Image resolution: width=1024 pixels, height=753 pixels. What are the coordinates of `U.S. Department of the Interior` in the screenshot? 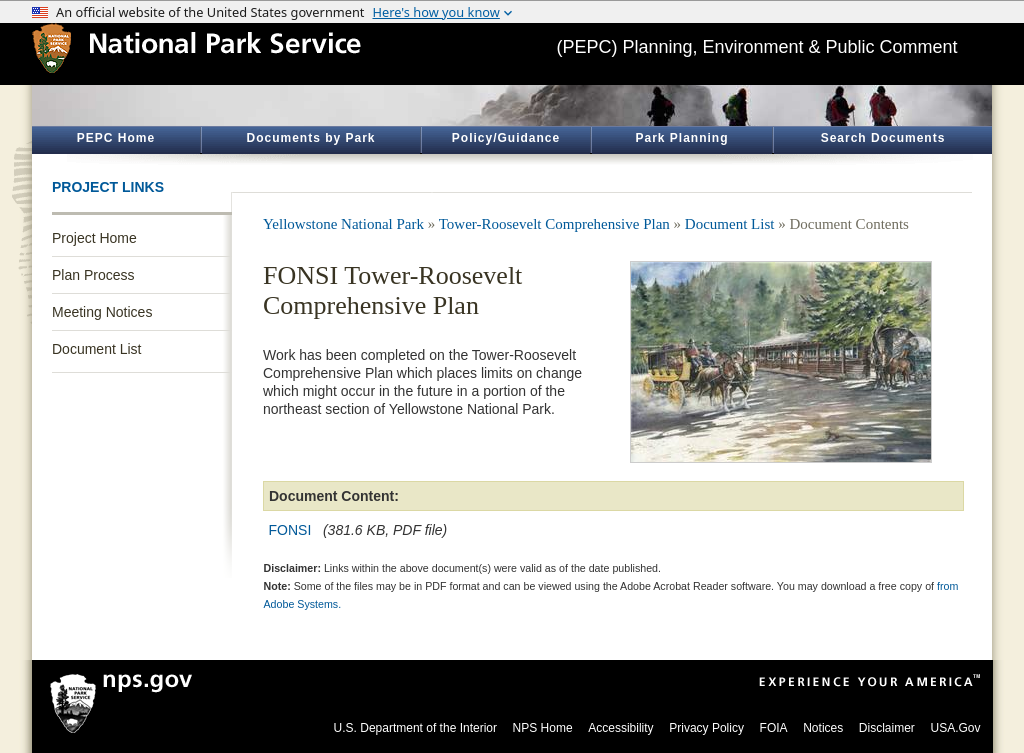 It's located at (415, 728).